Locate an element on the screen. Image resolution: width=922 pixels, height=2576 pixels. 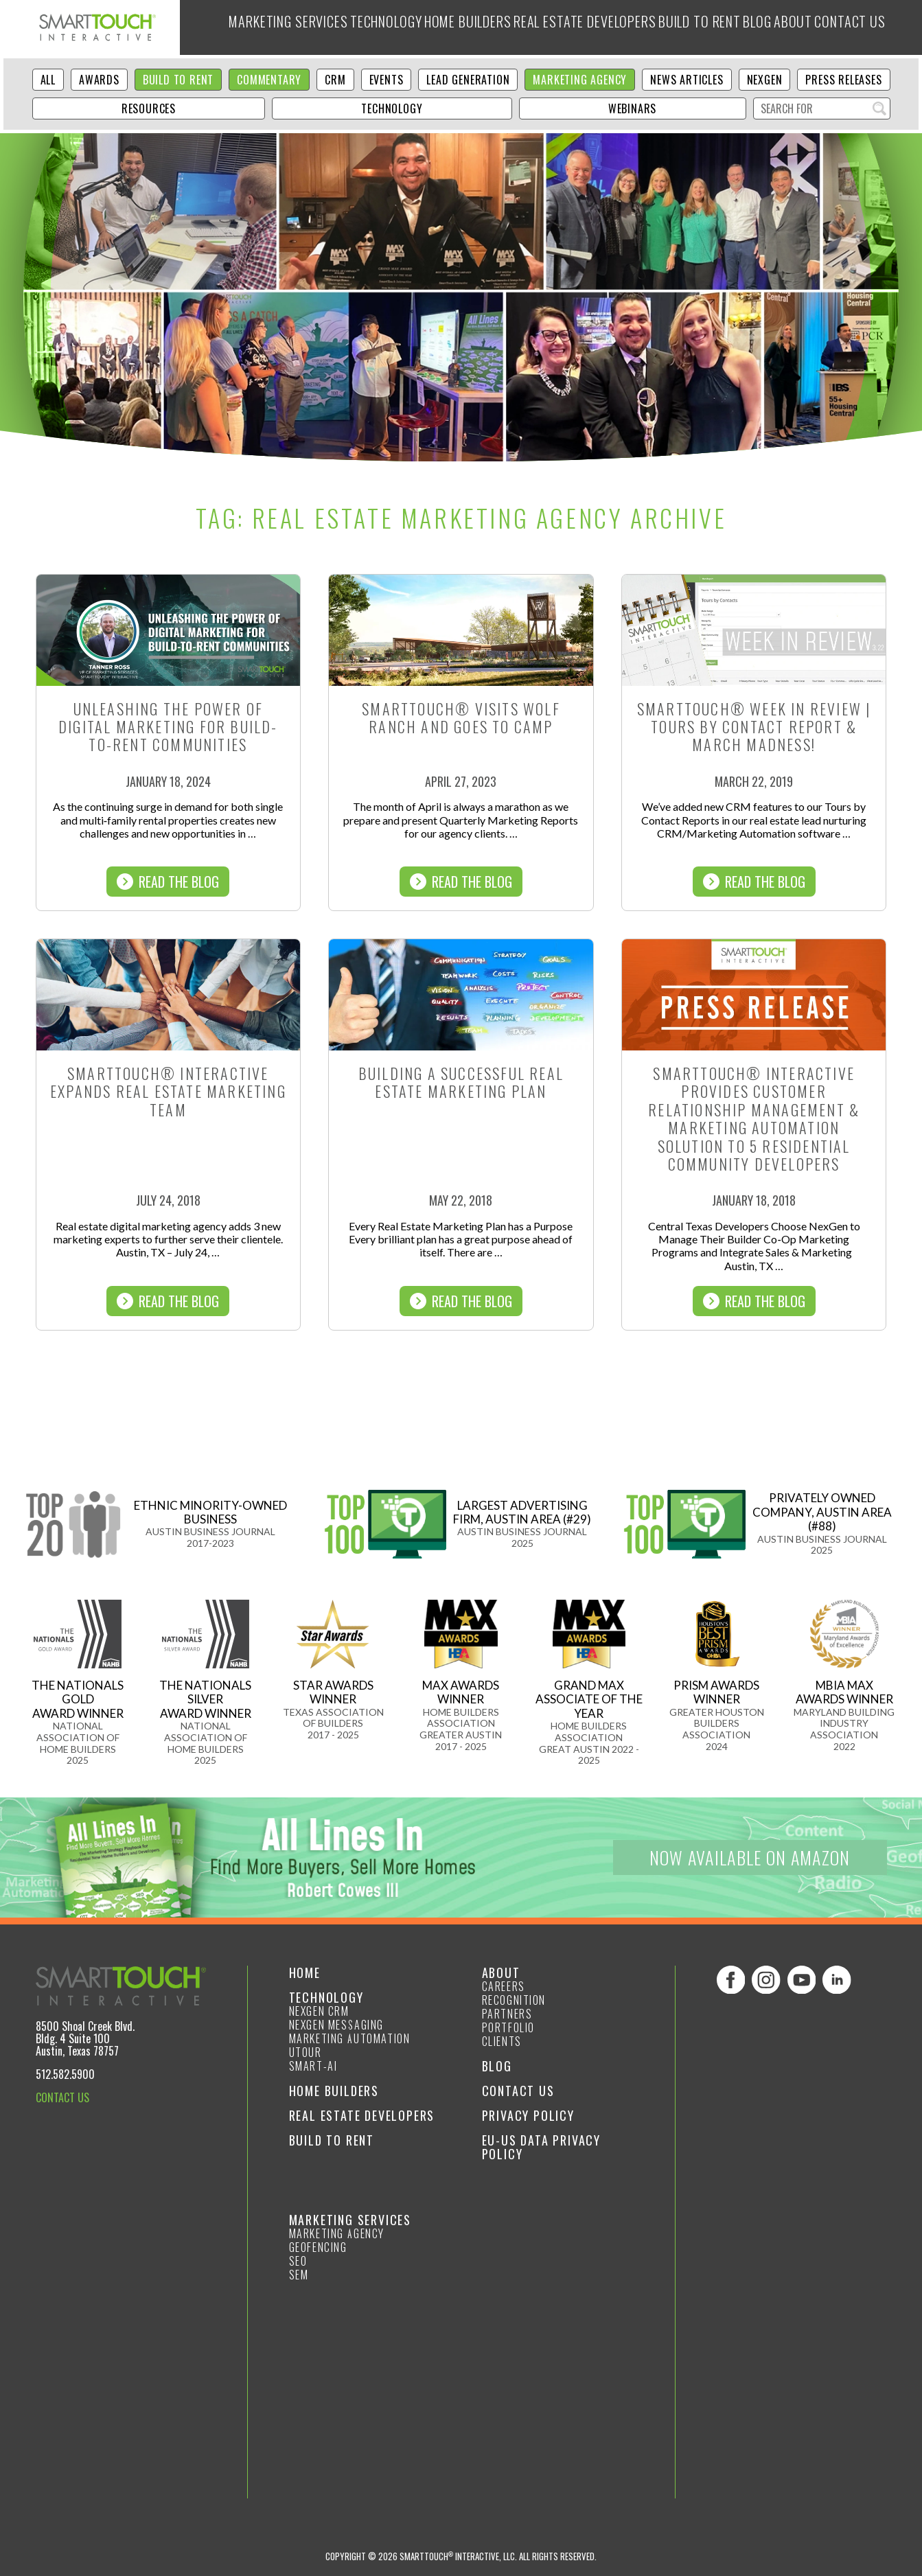
Commentary is located at coordinates (269, 79).